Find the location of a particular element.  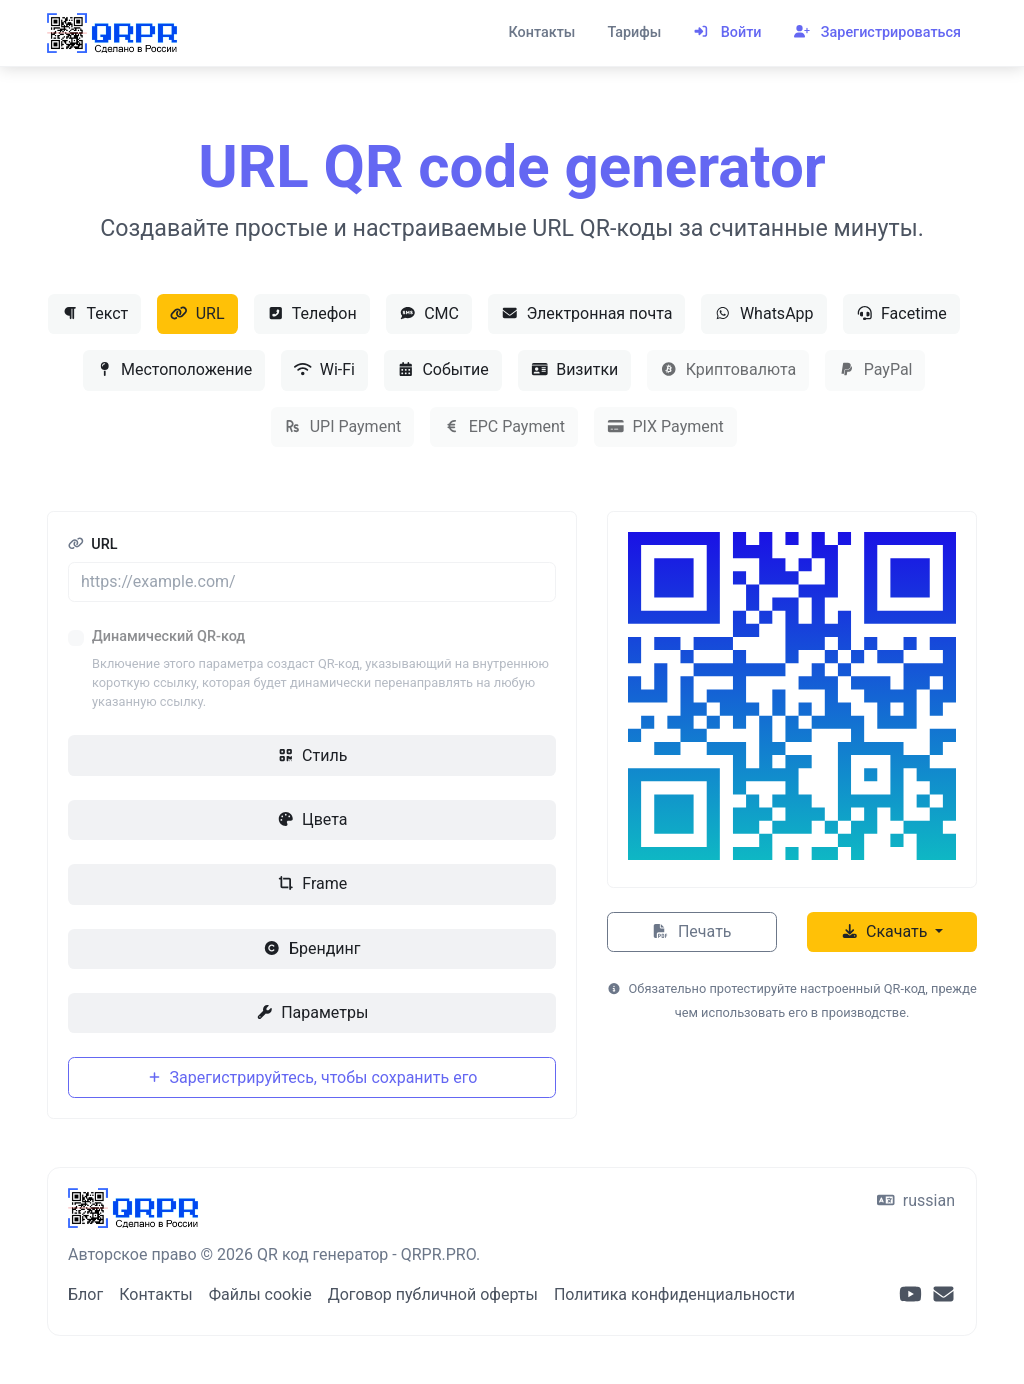

Брендинг is located at coordinates (311, 948).